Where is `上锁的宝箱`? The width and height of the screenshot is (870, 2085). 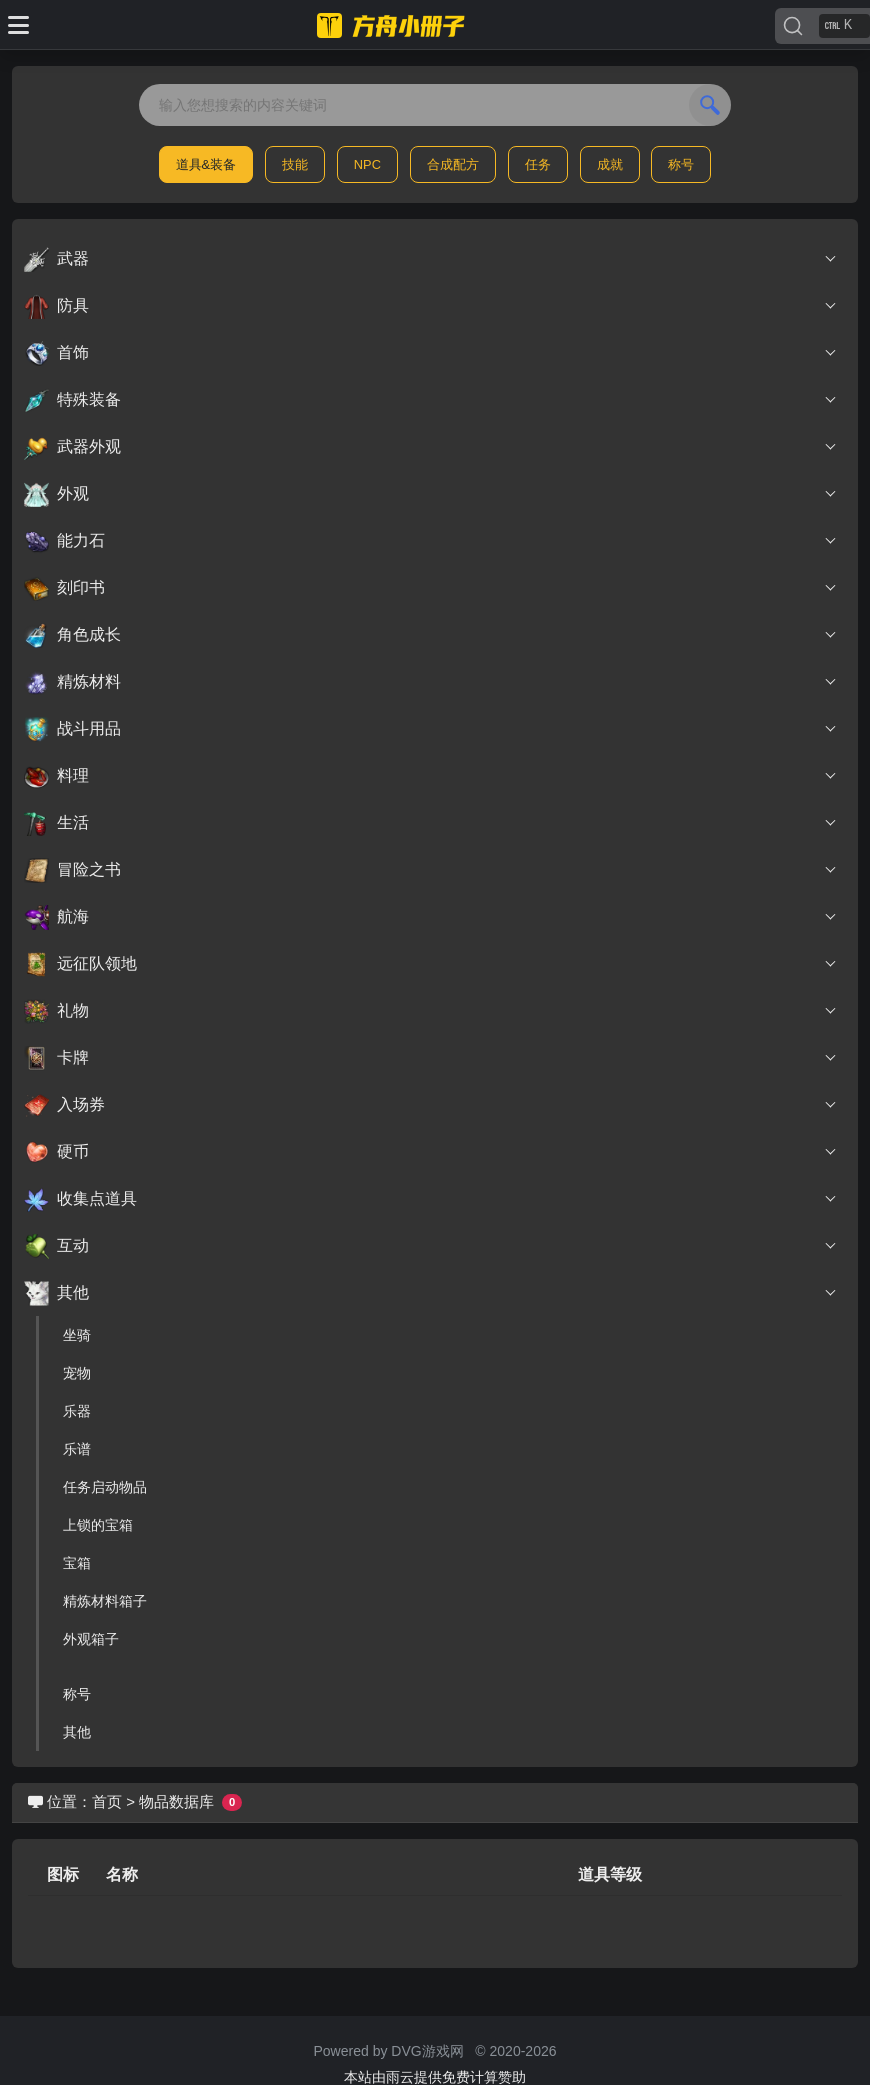
上锁的宝箱 is located at coordinates (98, 1525).